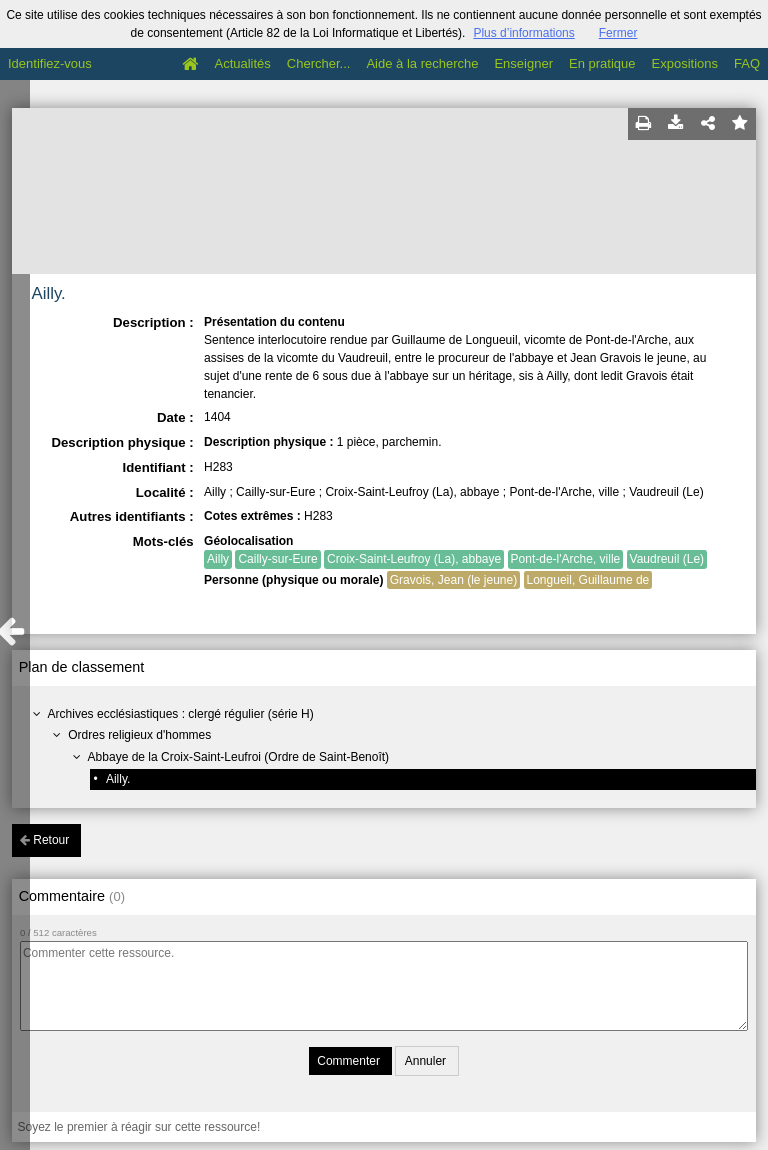 The height and width of the screenshot is (1150, 768). What do you see at coordinates (566, 559) in the screenshot?
I see `Pont-de-l'Arche, ville` at bounding box center [566, 559].